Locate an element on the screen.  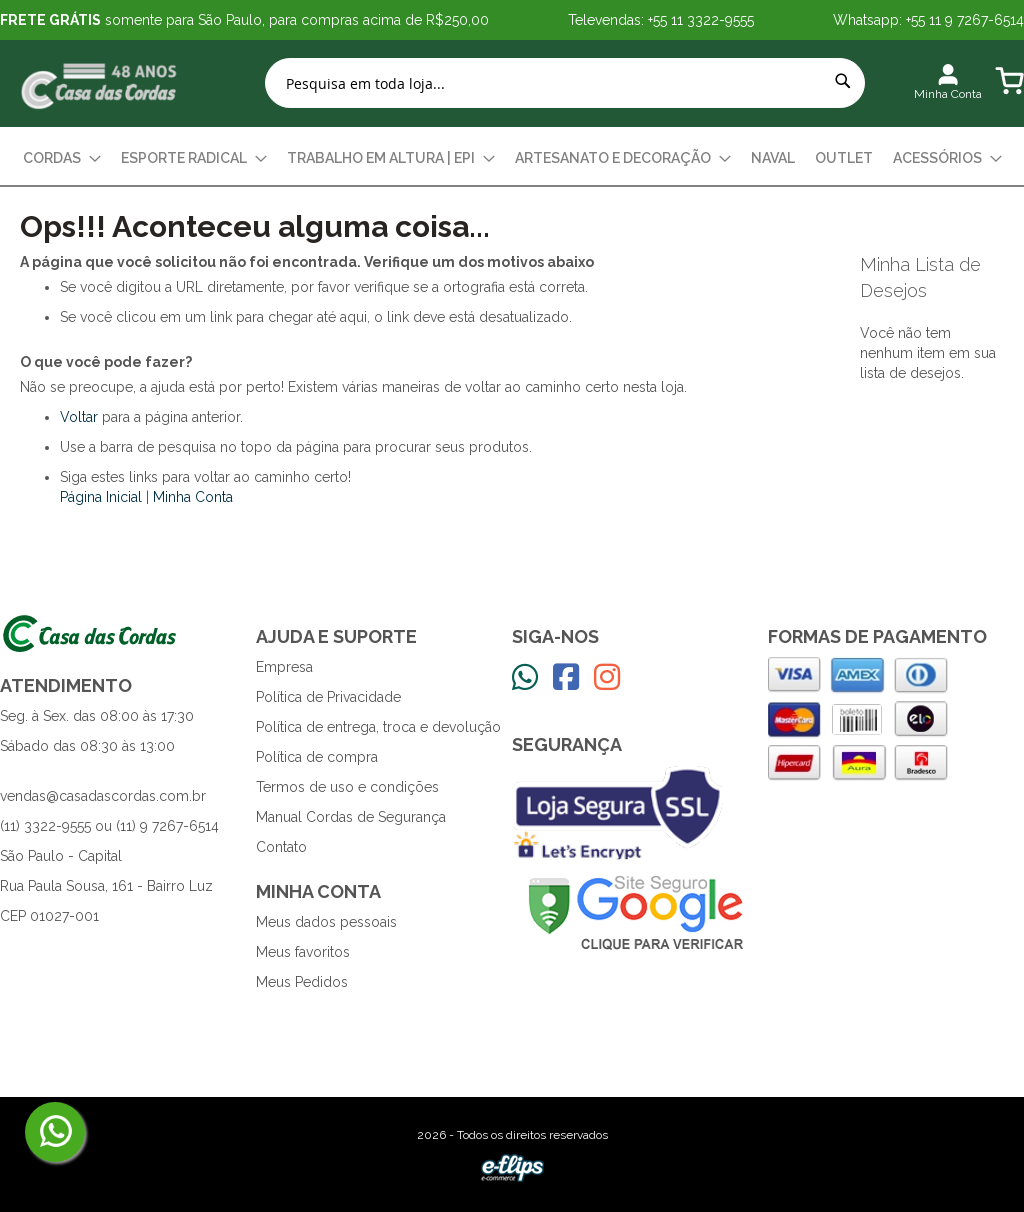
Meus dados pessoais is located at coordinates (326, 922).